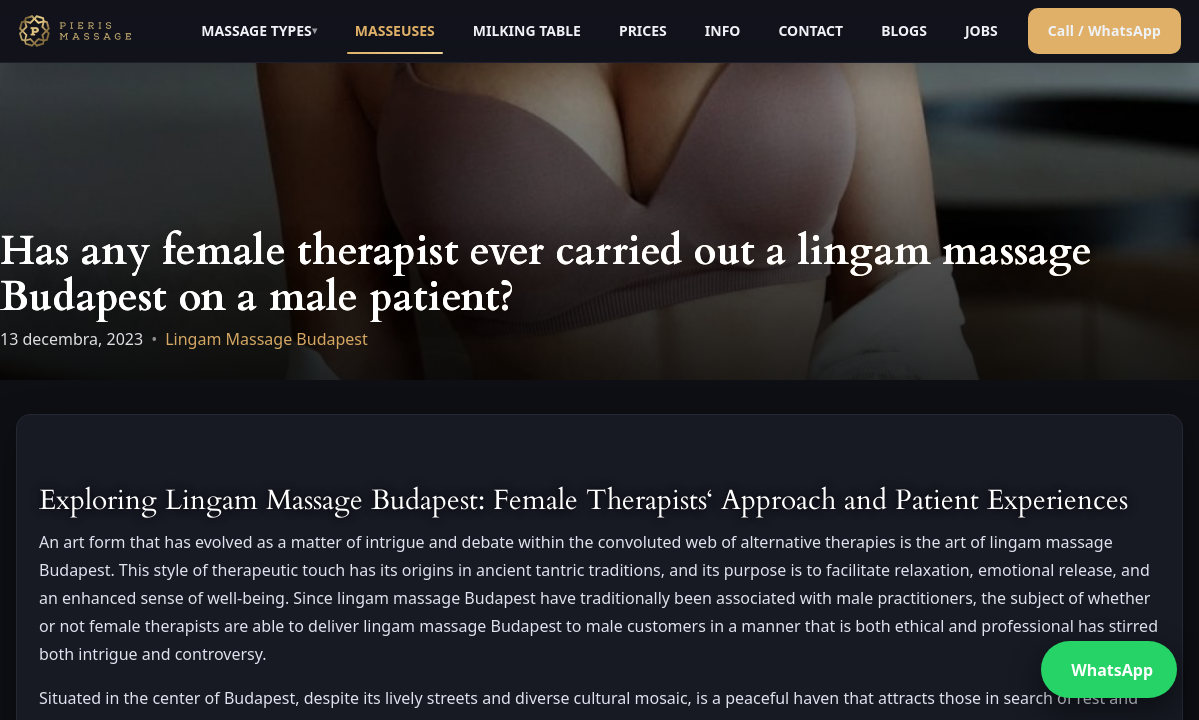 This screenshot has width=1199, height=720. What do you see at coordinates (266, 339) in the screenshot?
I see `Lingam Massage Budapest` at bounding box center [266, 339].